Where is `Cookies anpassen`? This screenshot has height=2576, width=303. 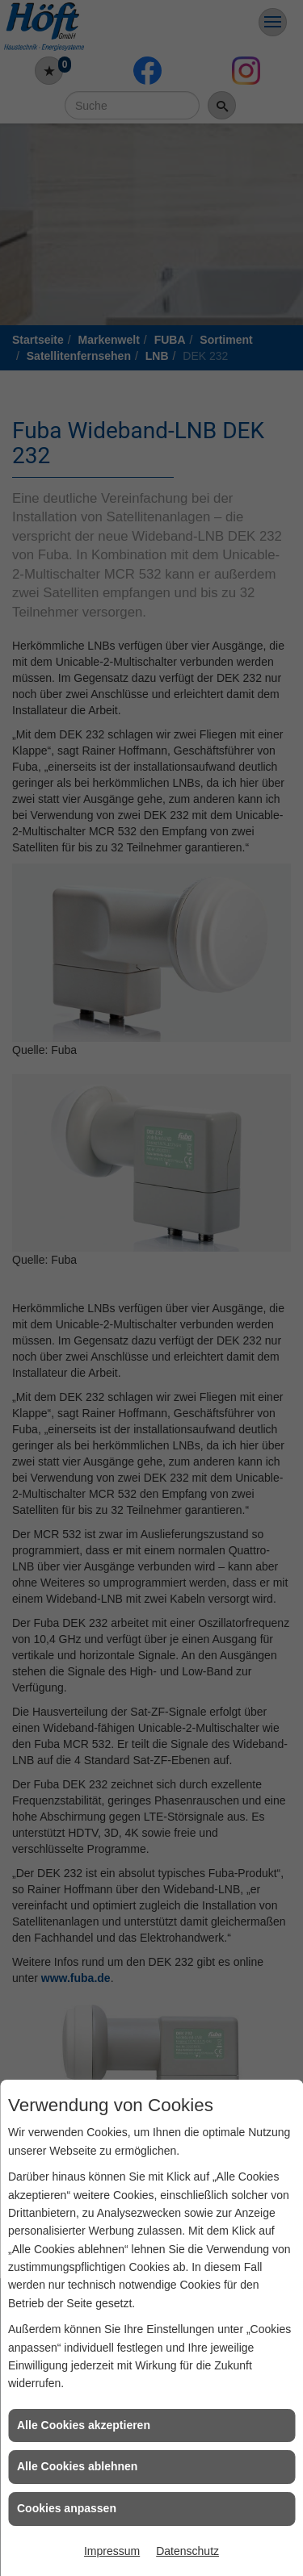 Cookies anpassen is located at coordinates (66, 2508).